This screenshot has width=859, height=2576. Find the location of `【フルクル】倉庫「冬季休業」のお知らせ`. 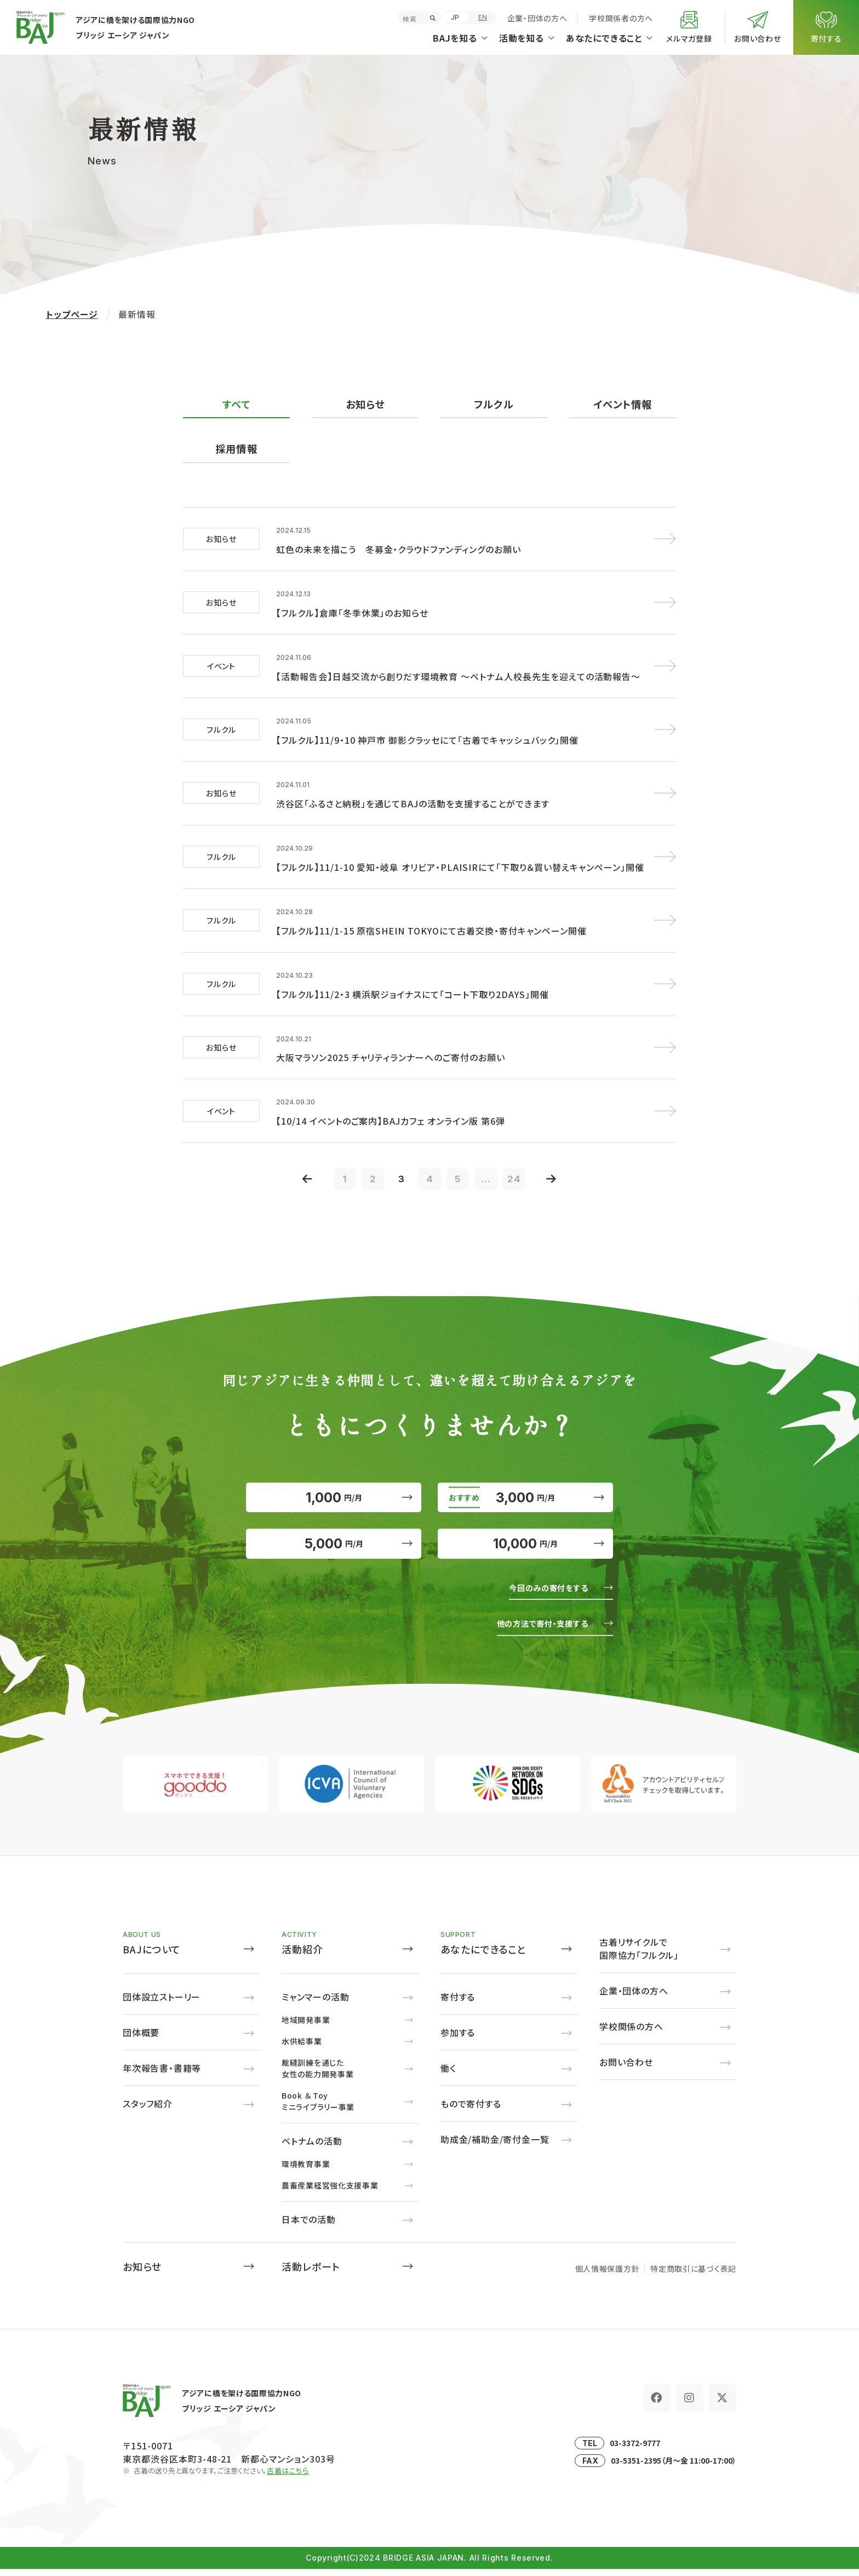

【フルクル】倉庫「冬季休業」のお知らせ is located at coordinates (352, 607).